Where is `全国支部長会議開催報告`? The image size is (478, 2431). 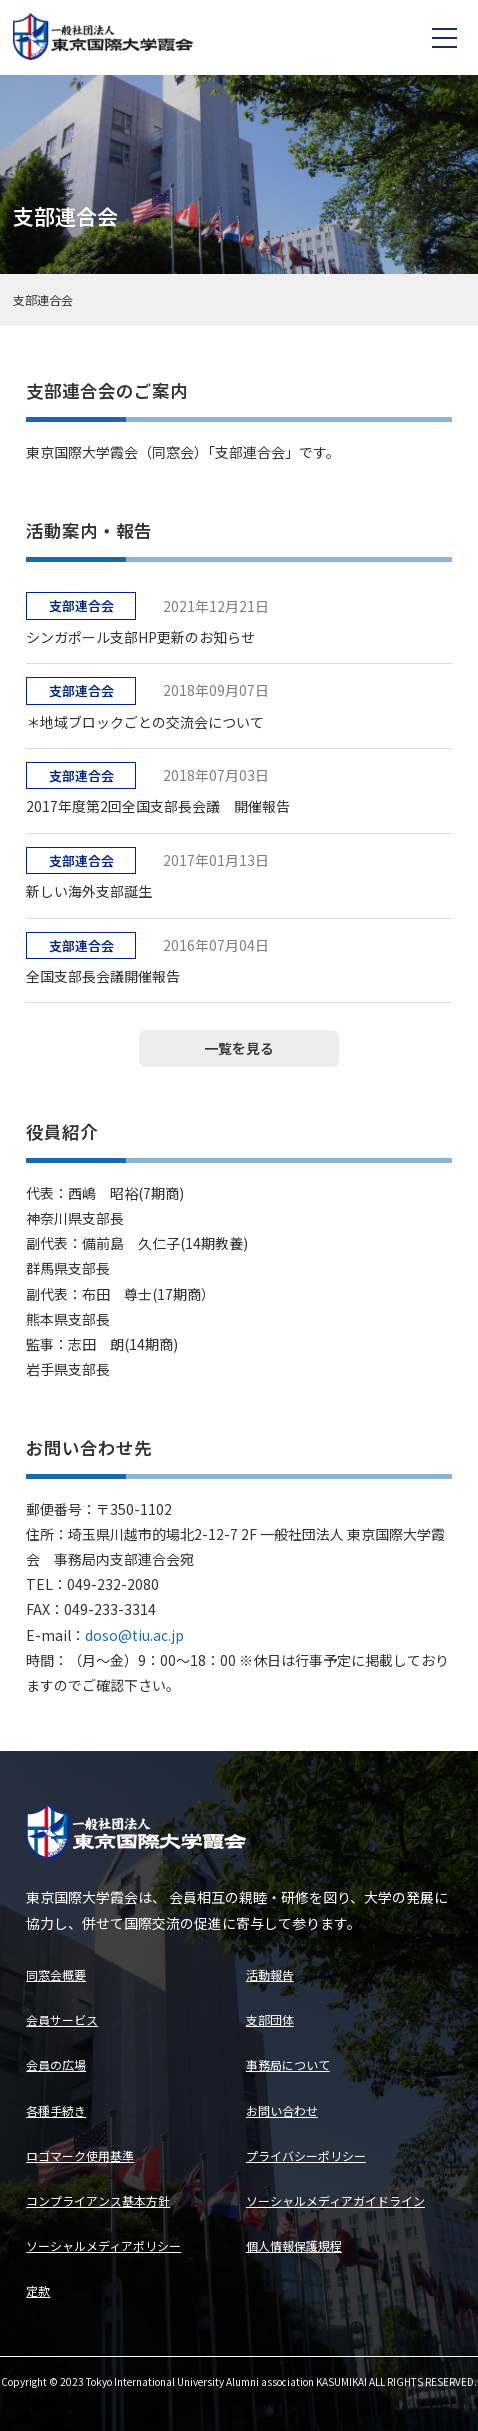
全国支部長会議開催報告 is located at coordinates (103, 976).